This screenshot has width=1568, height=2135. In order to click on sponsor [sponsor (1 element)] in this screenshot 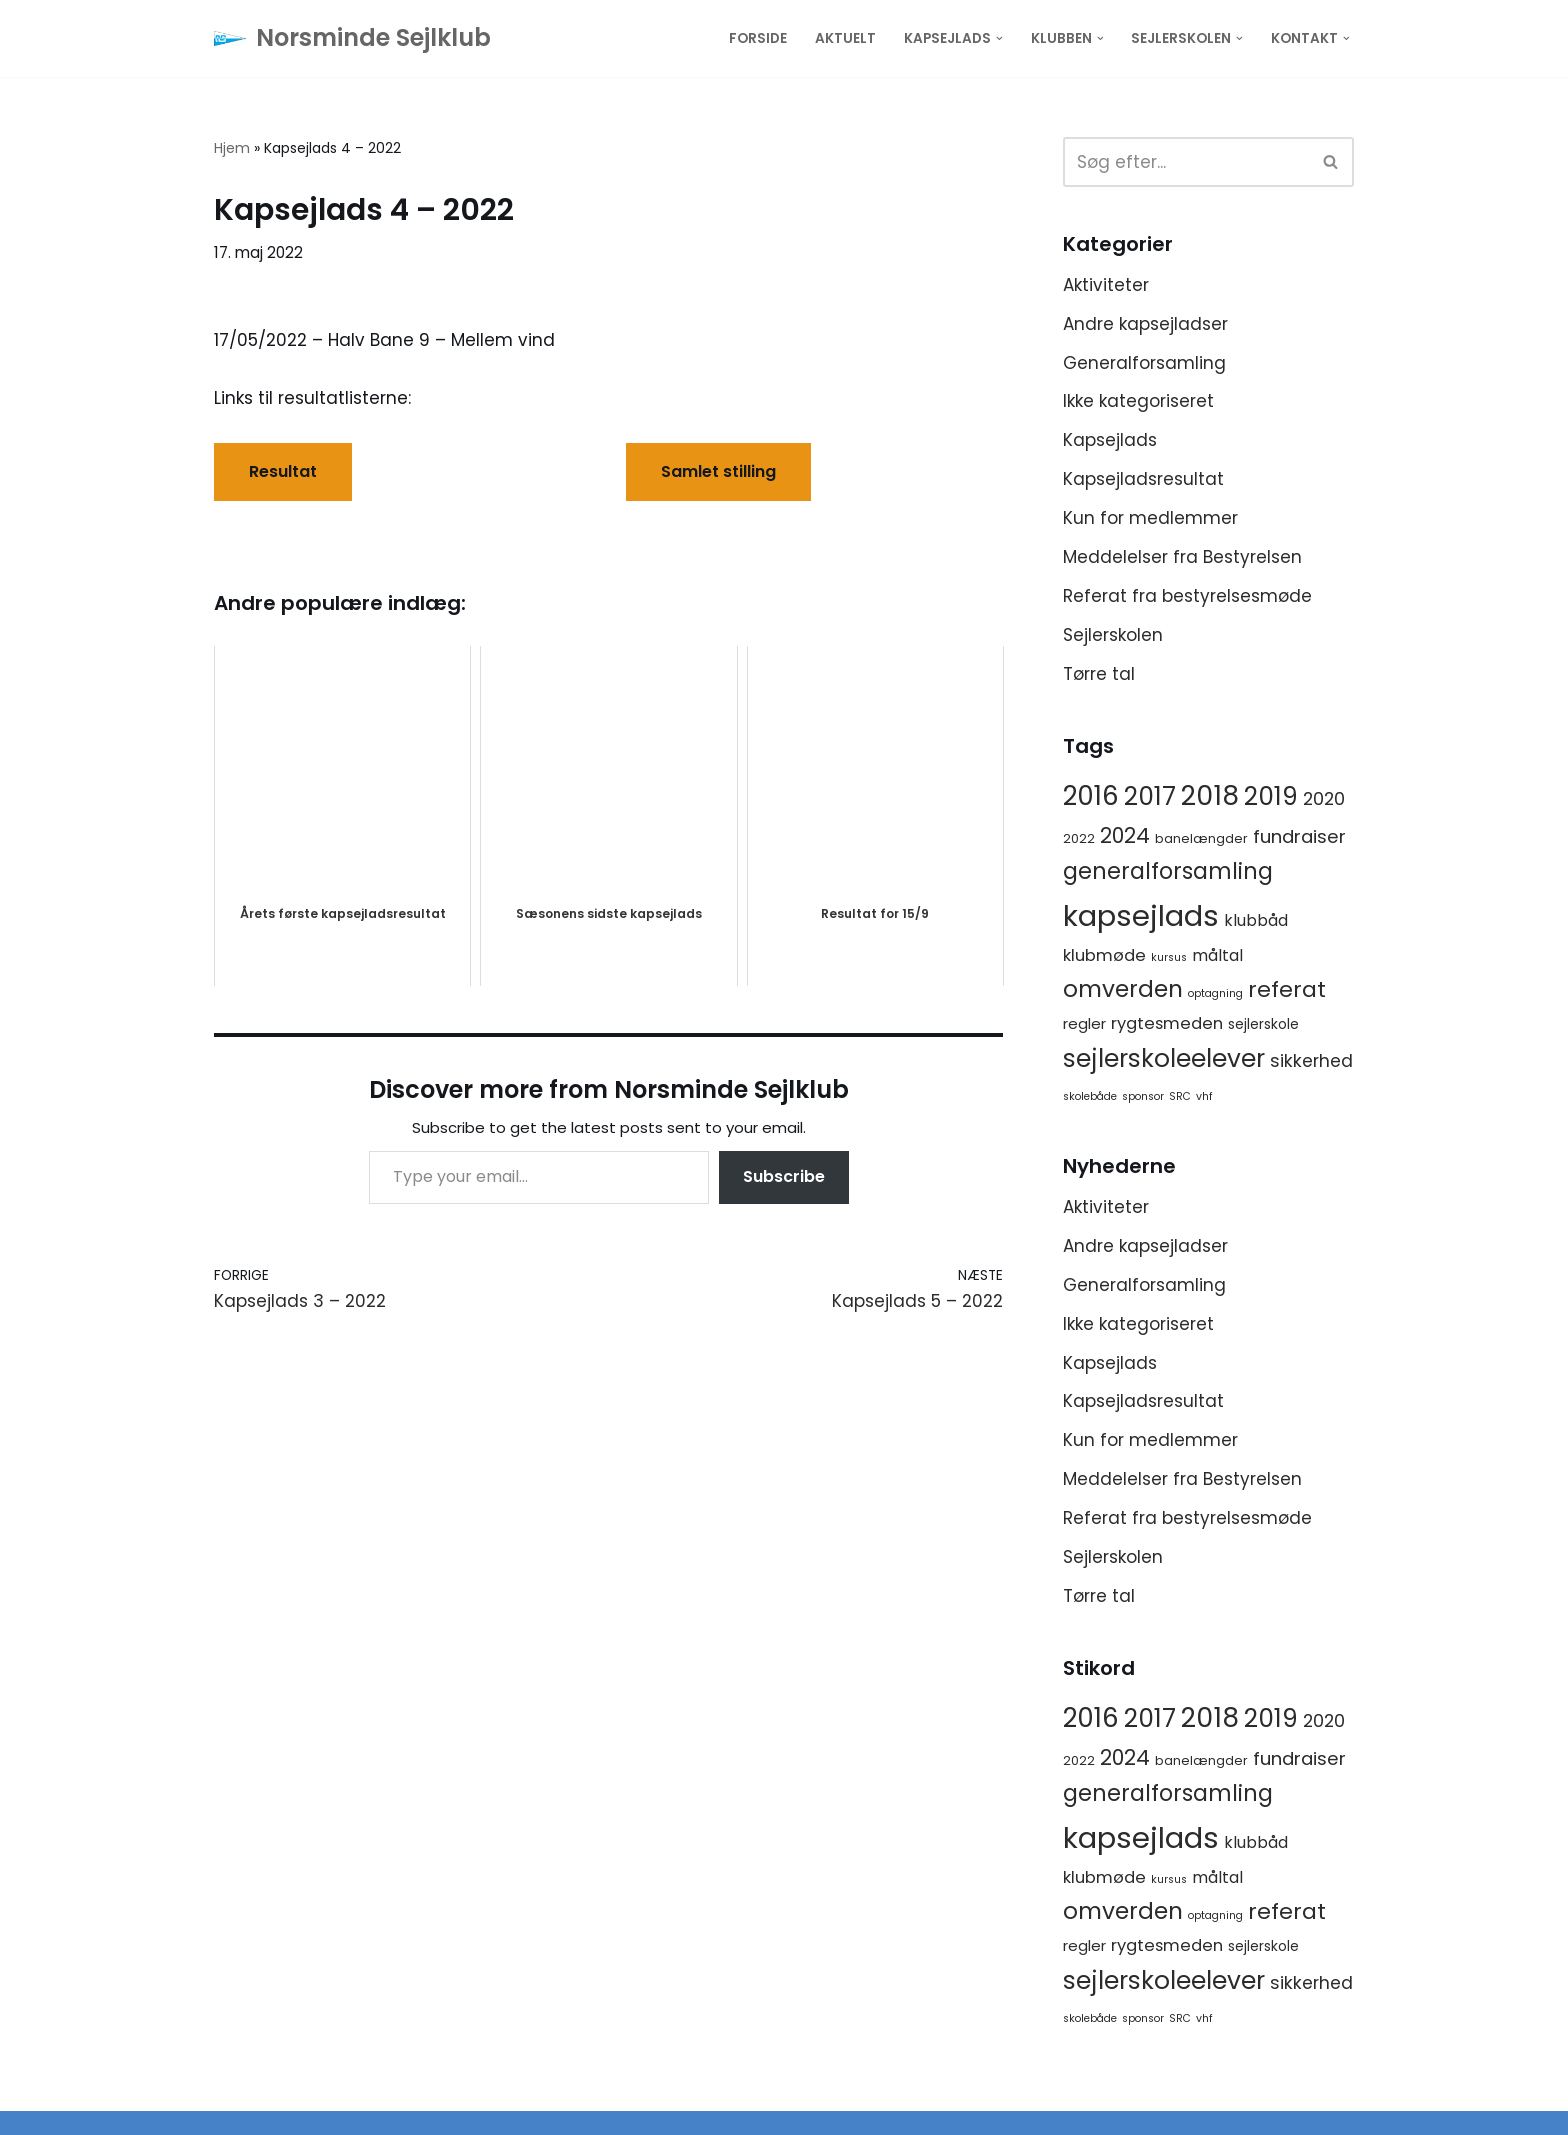, I will do `click(1143, 1096)`.